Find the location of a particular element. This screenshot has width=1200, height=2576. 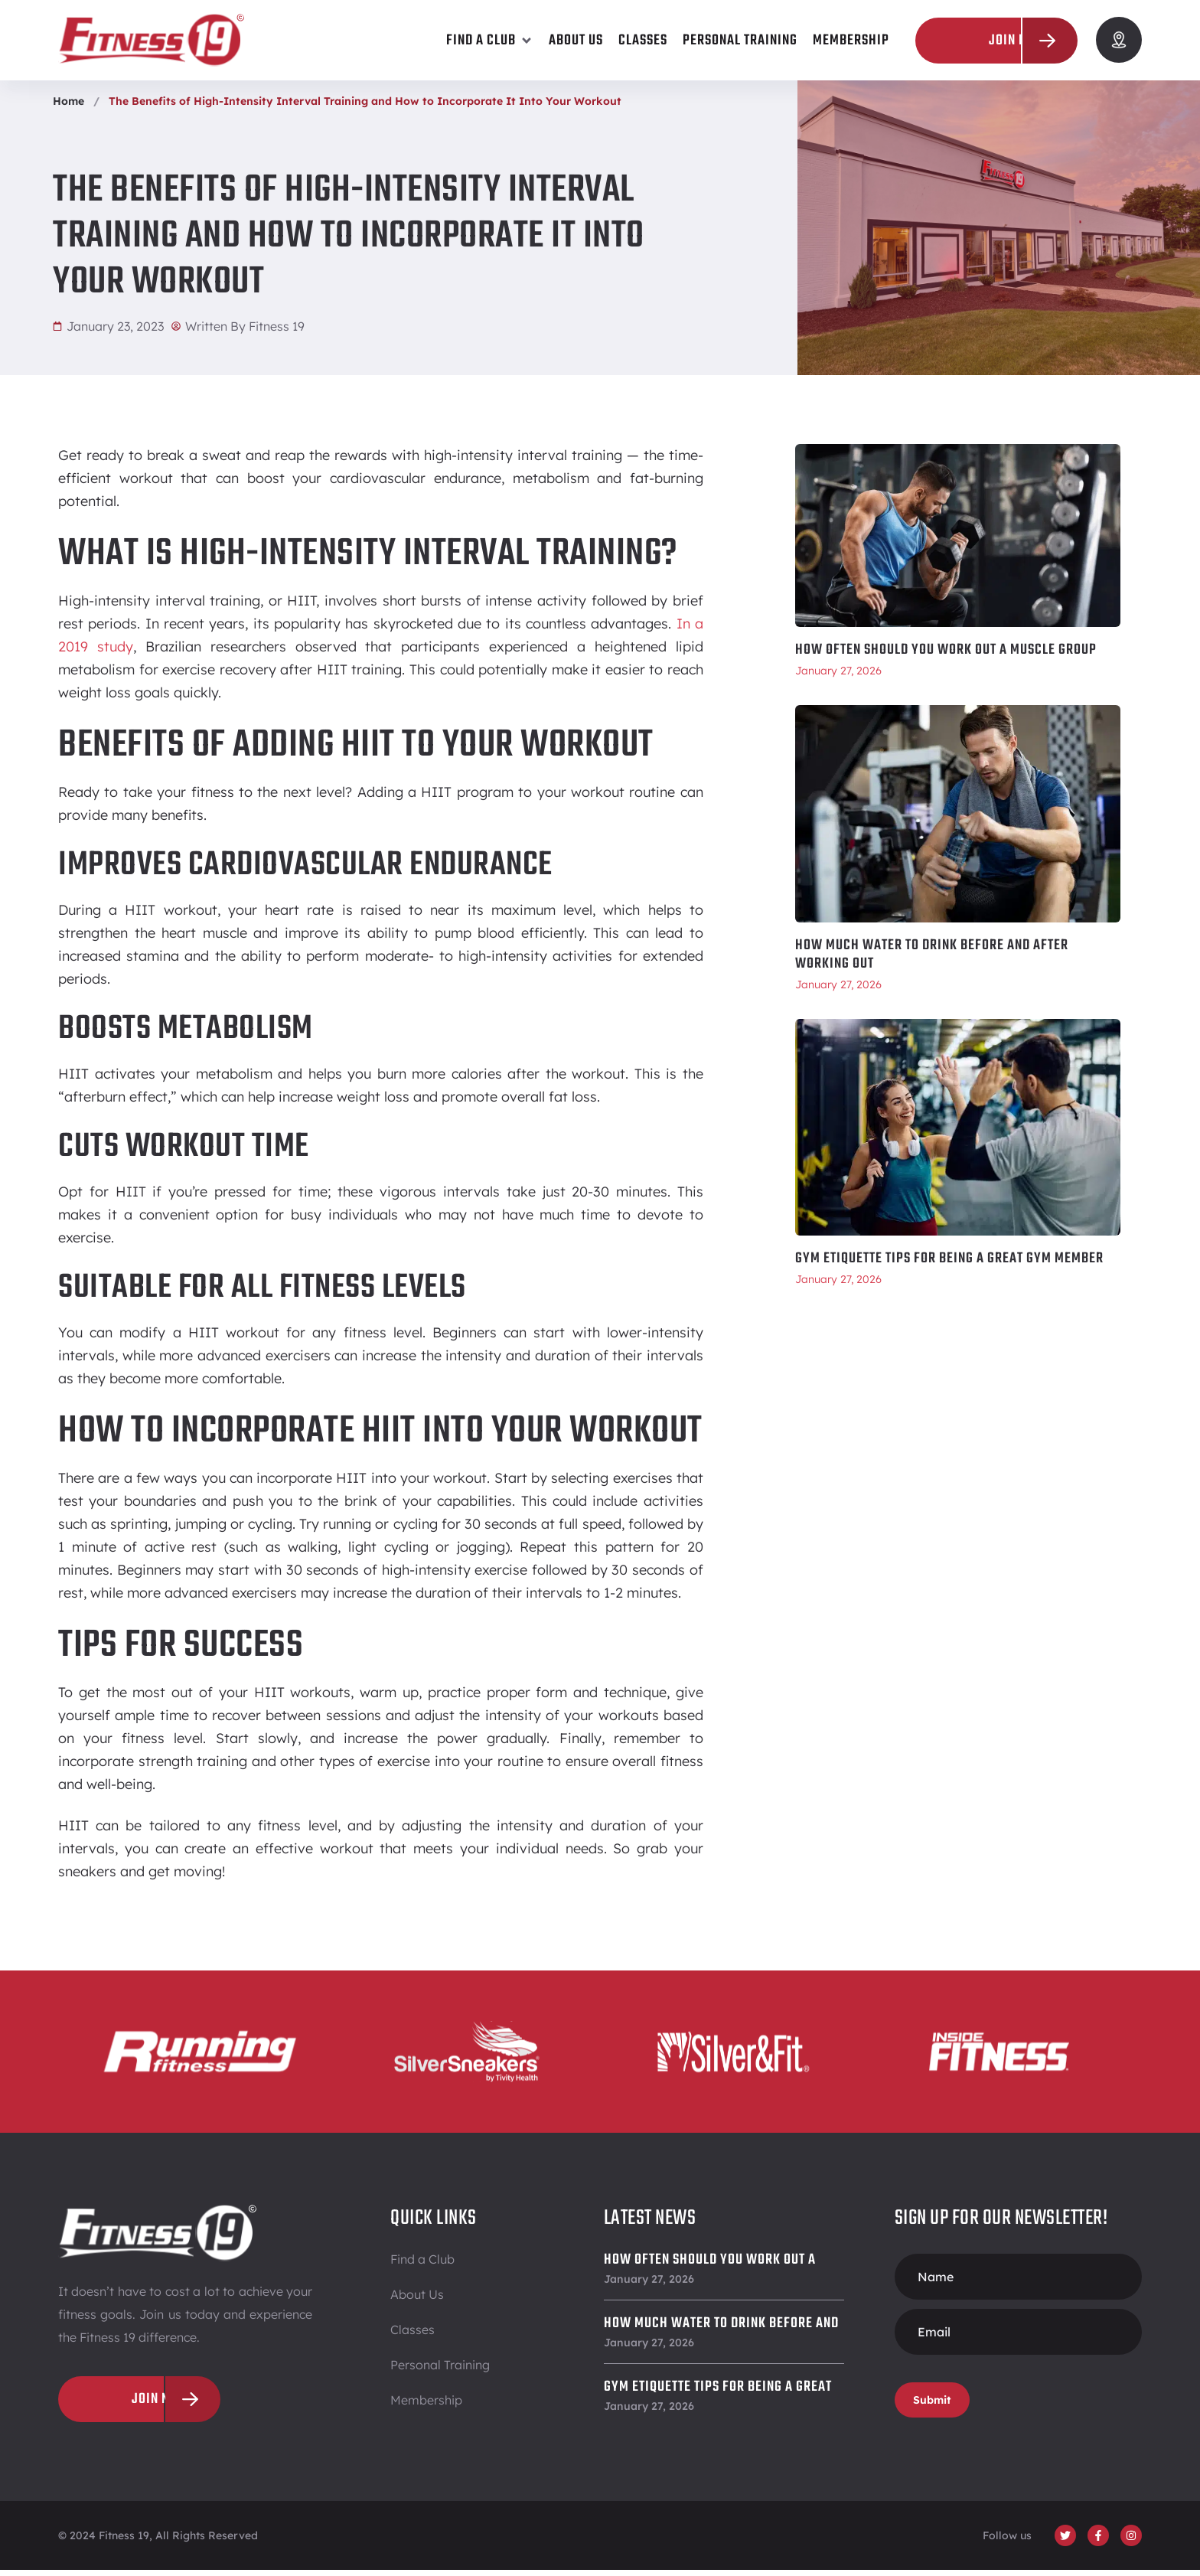

Classes is located at coordinates (412, 2335).